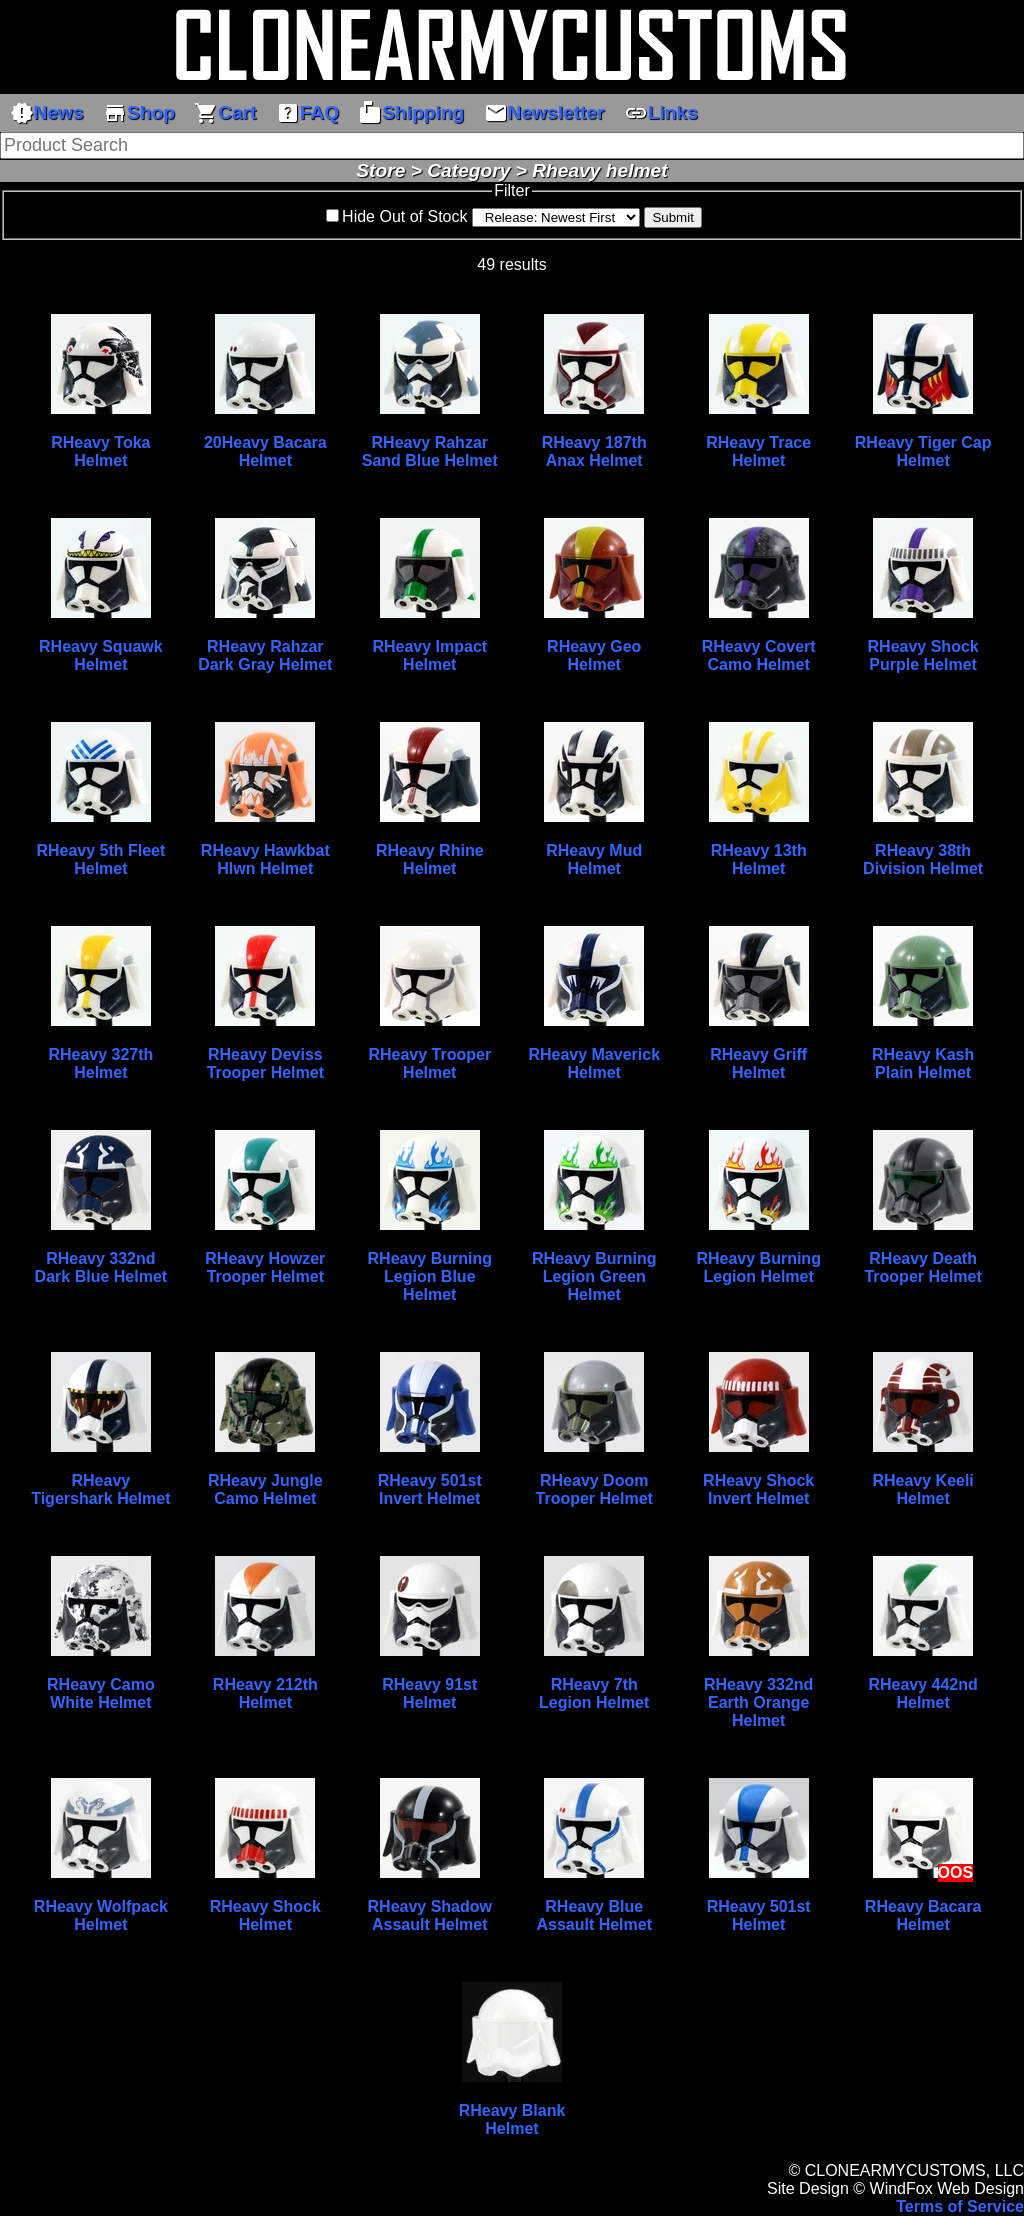 This screenshot has height=2216, width=1024. I want to click on RHeavy Tiger Cap Helmet, so click(923, 451).